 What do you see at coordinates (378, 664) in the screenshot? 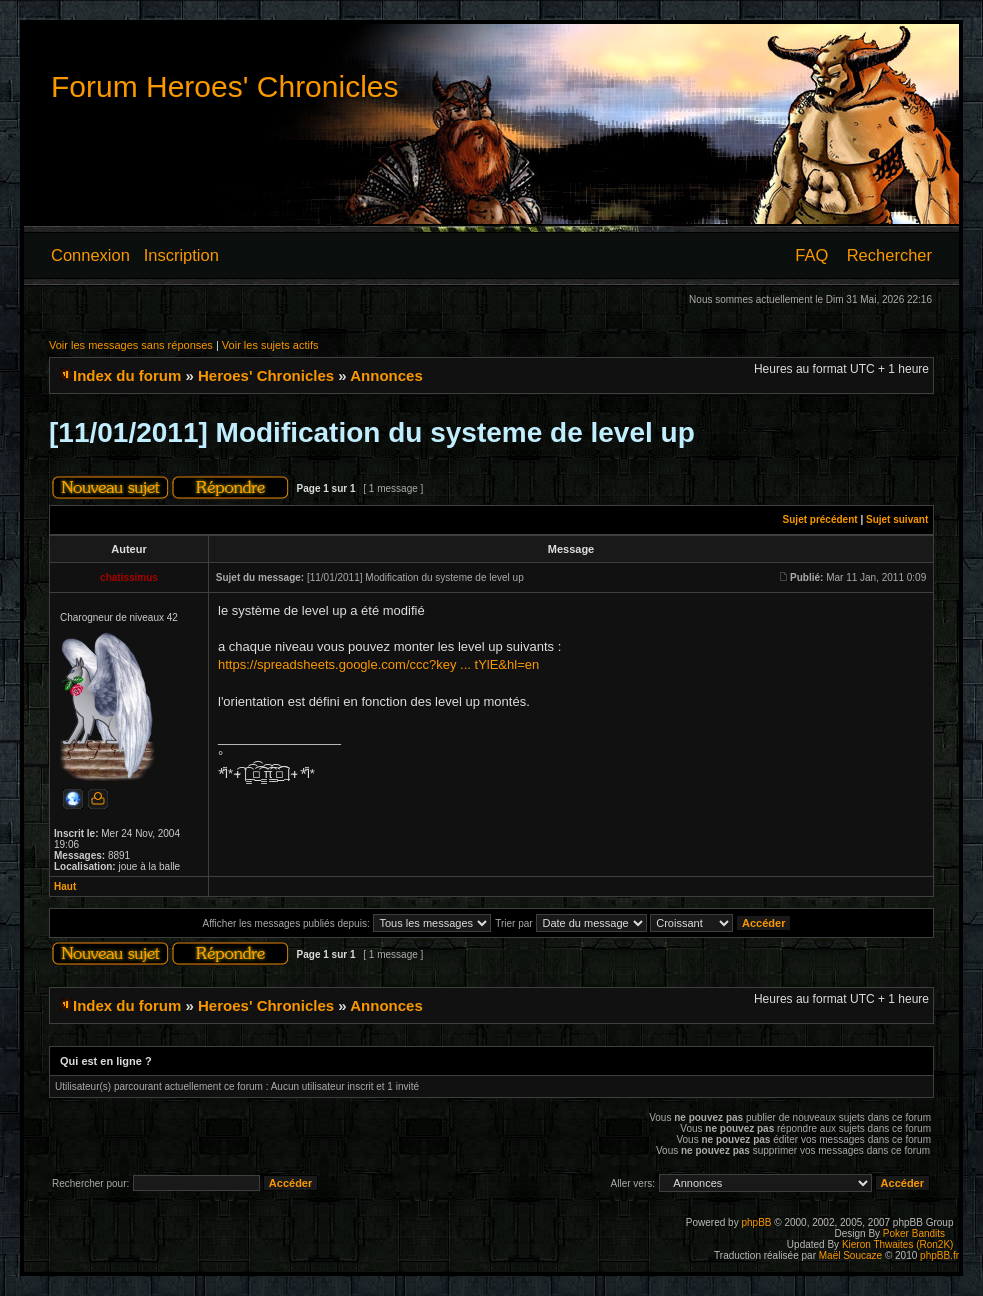
I see `https://spreadsheets.google.com/ccc?key ... tYlE&hl=en` at bounding box center [378, 664].